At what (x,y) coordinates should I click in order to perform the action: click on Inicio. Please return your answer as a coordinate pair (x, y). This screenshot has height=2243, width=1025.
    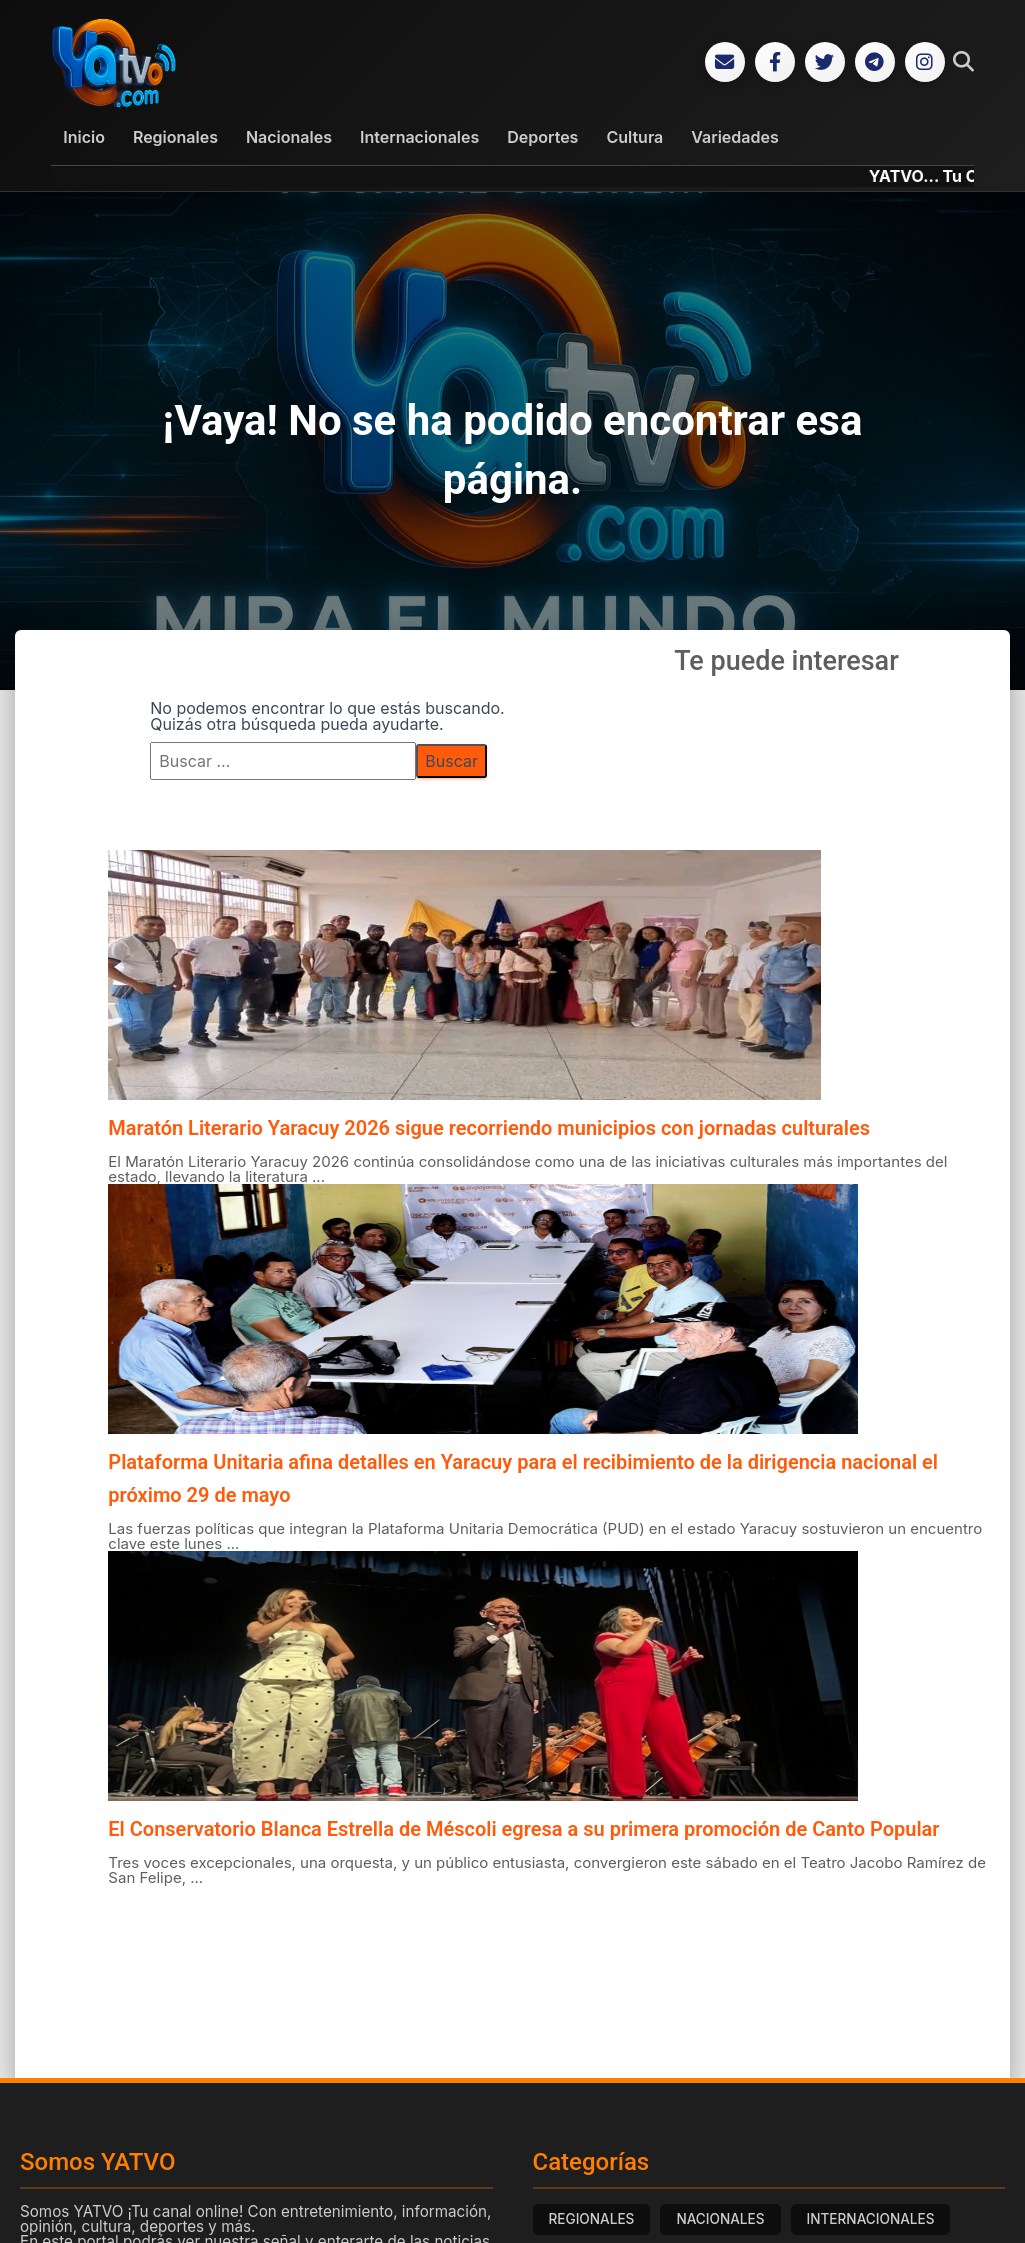
    Looking at the image, I should click on (84, 137).